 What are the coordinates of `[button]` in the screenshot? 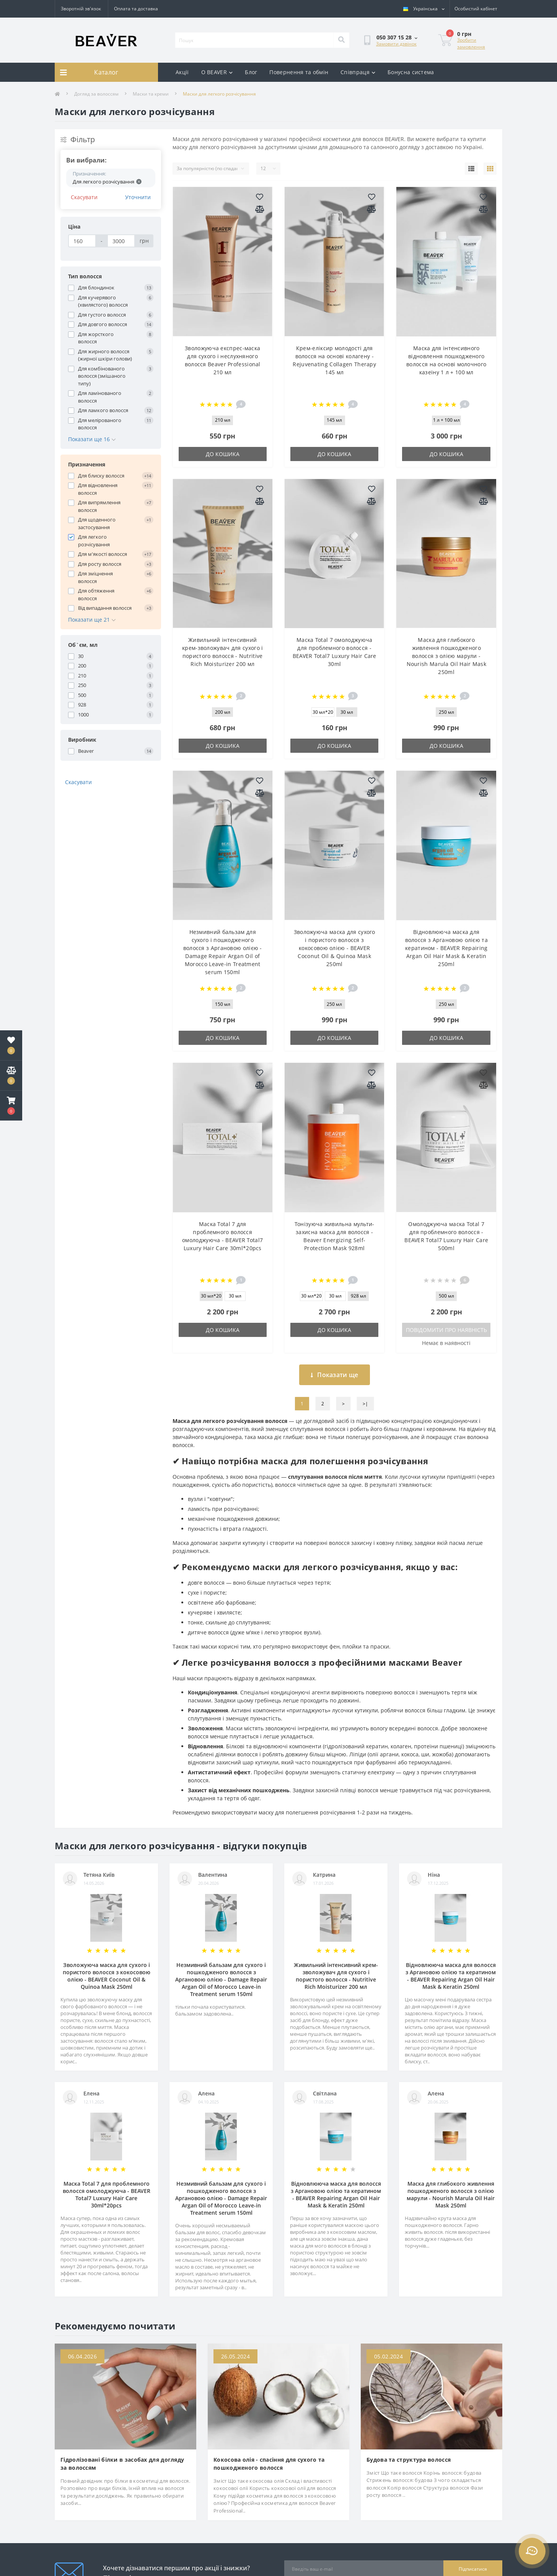 It's located at (11, 1106).